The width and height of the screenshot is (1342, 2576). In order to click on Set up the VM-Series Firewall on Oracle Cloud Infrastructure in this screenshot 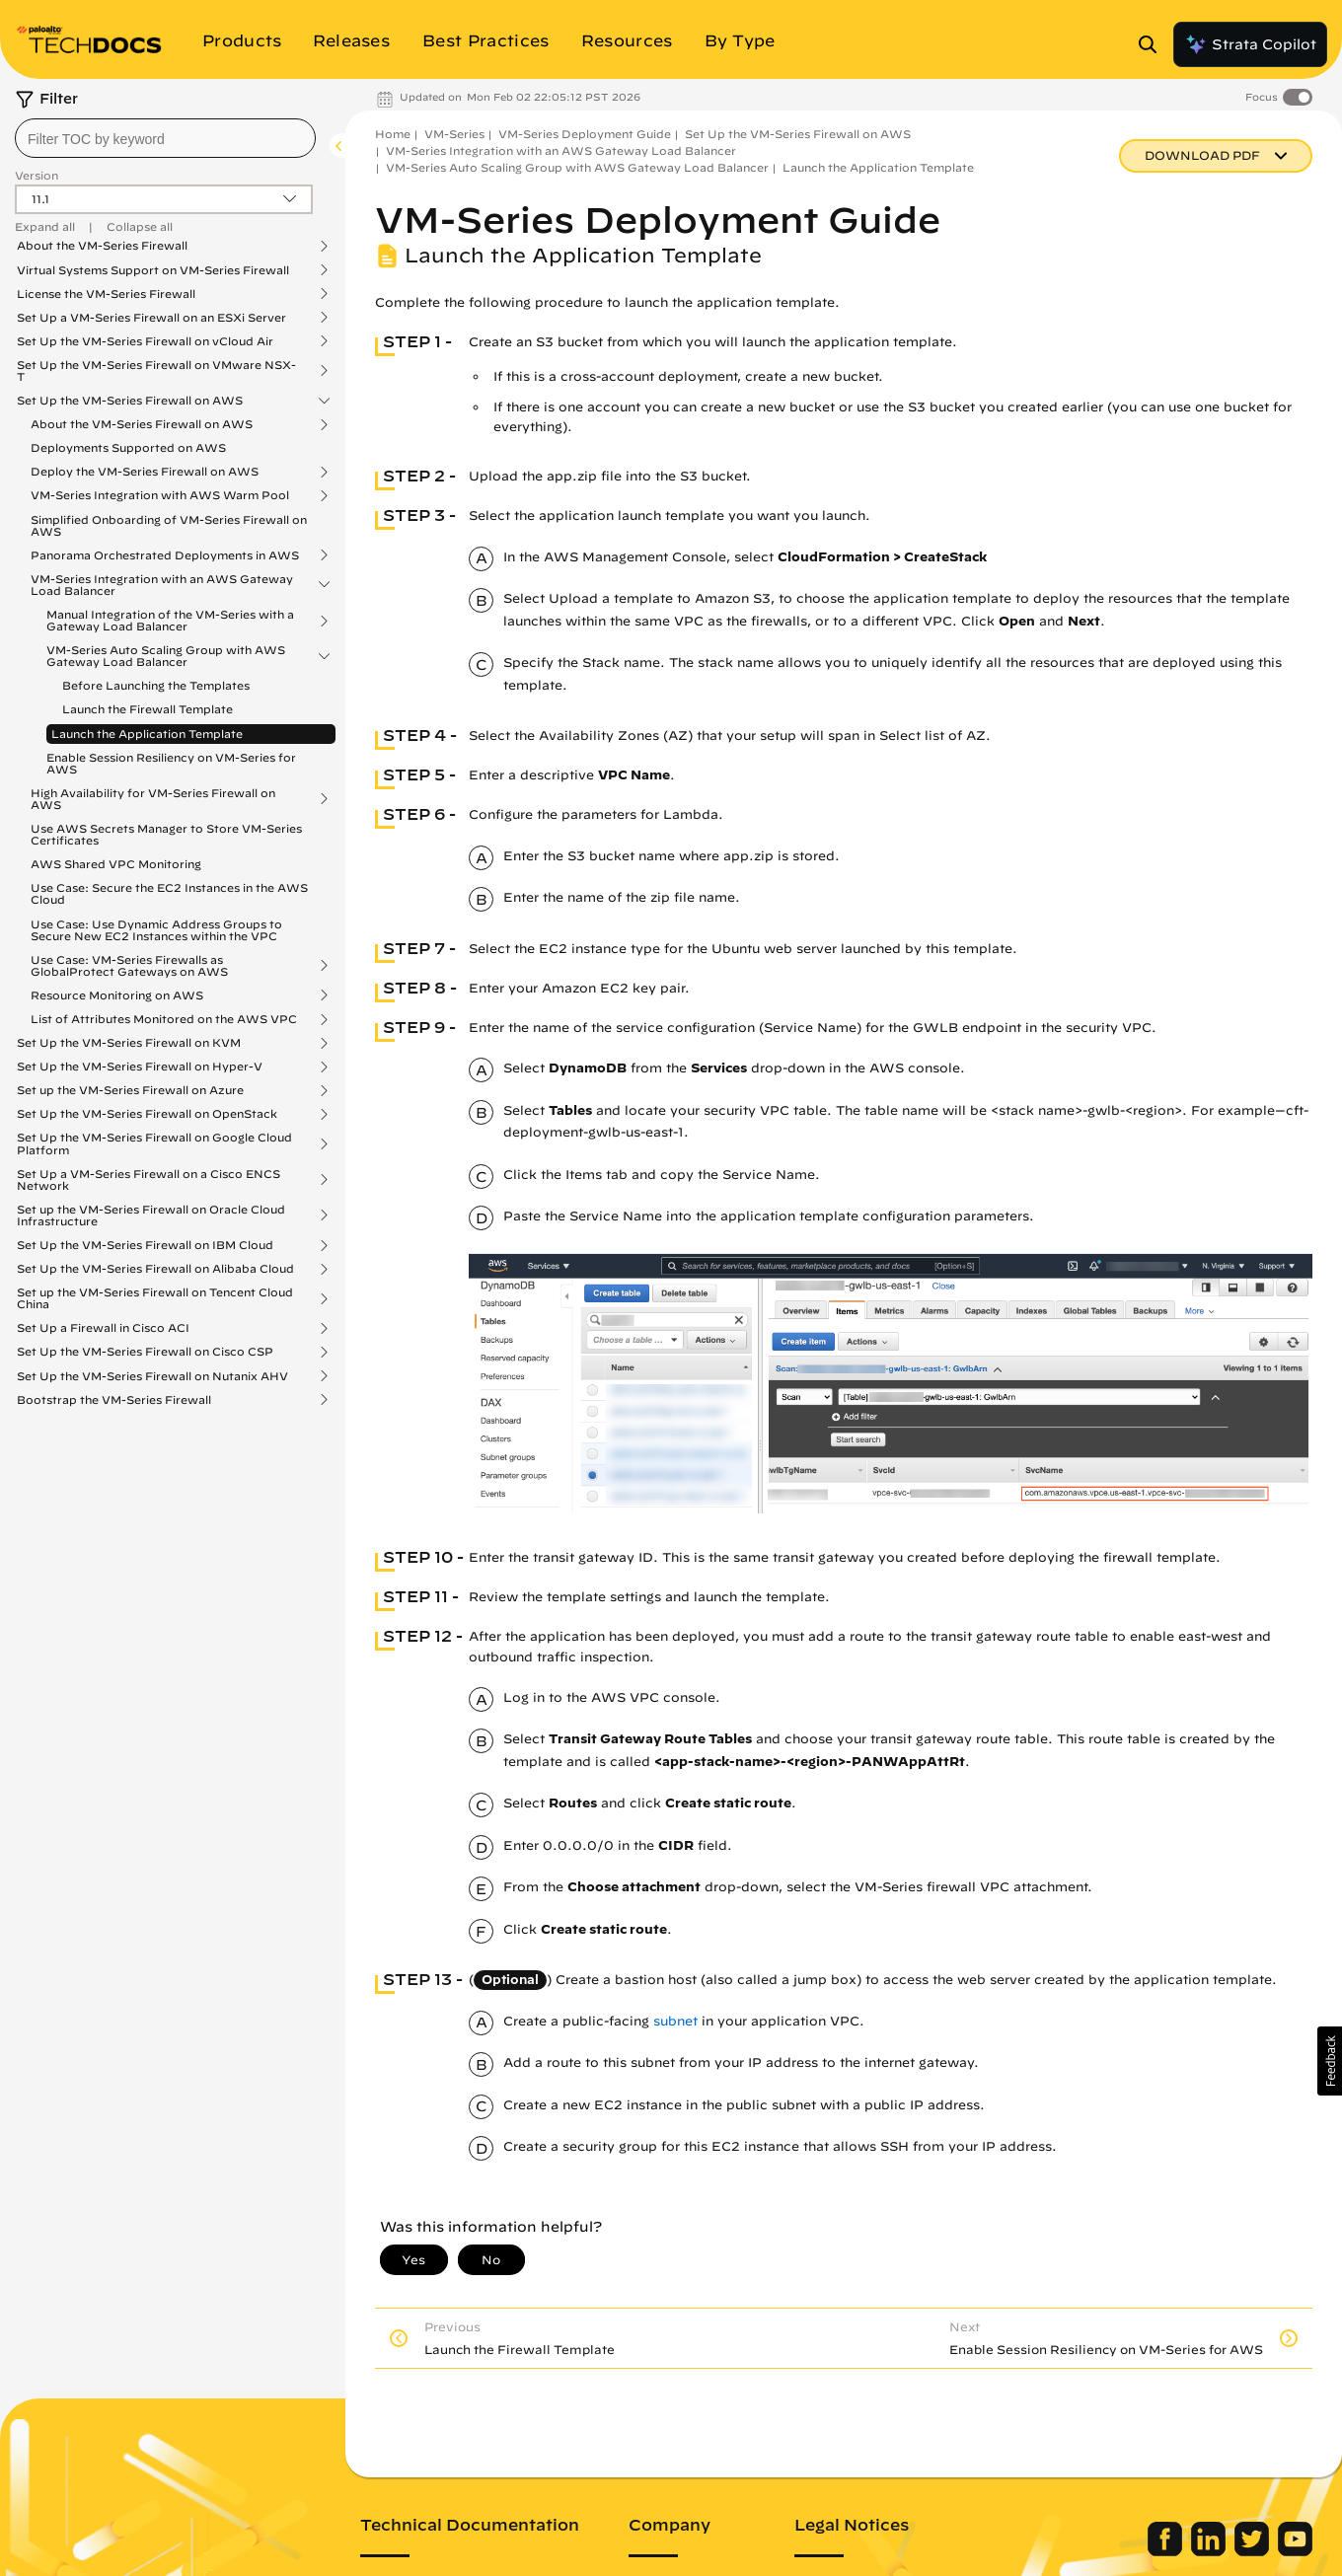, I will do `click(151, 1215)`.